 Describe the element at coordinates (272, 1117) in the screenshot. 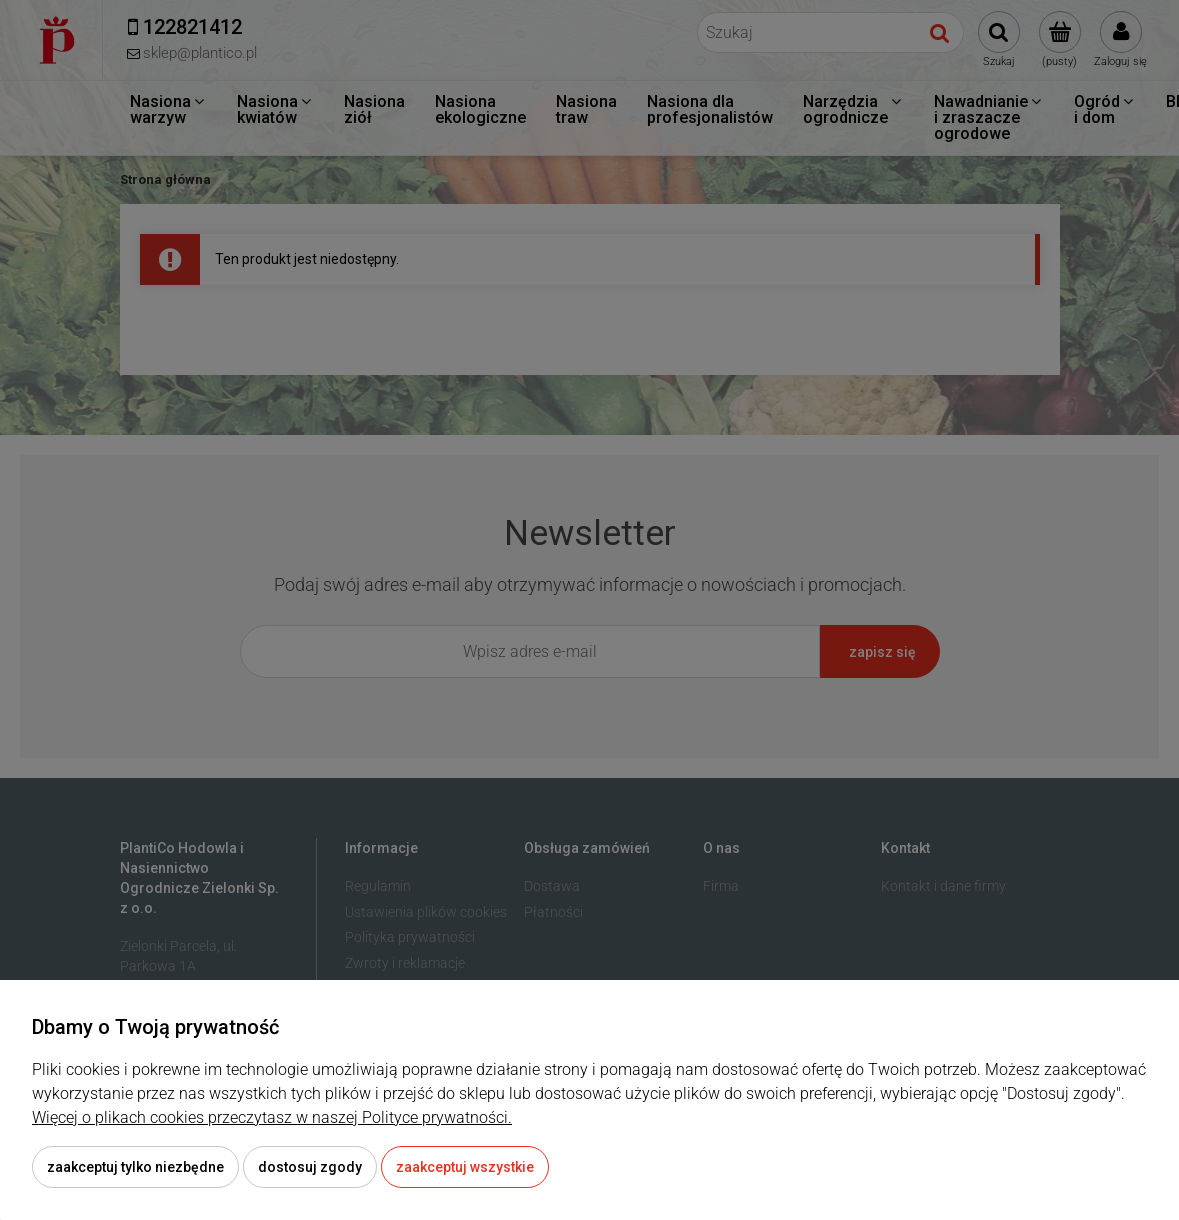

I see `Więcej o plikach cookies przeczytasz w naszej Polityce prywatności.` at that location.